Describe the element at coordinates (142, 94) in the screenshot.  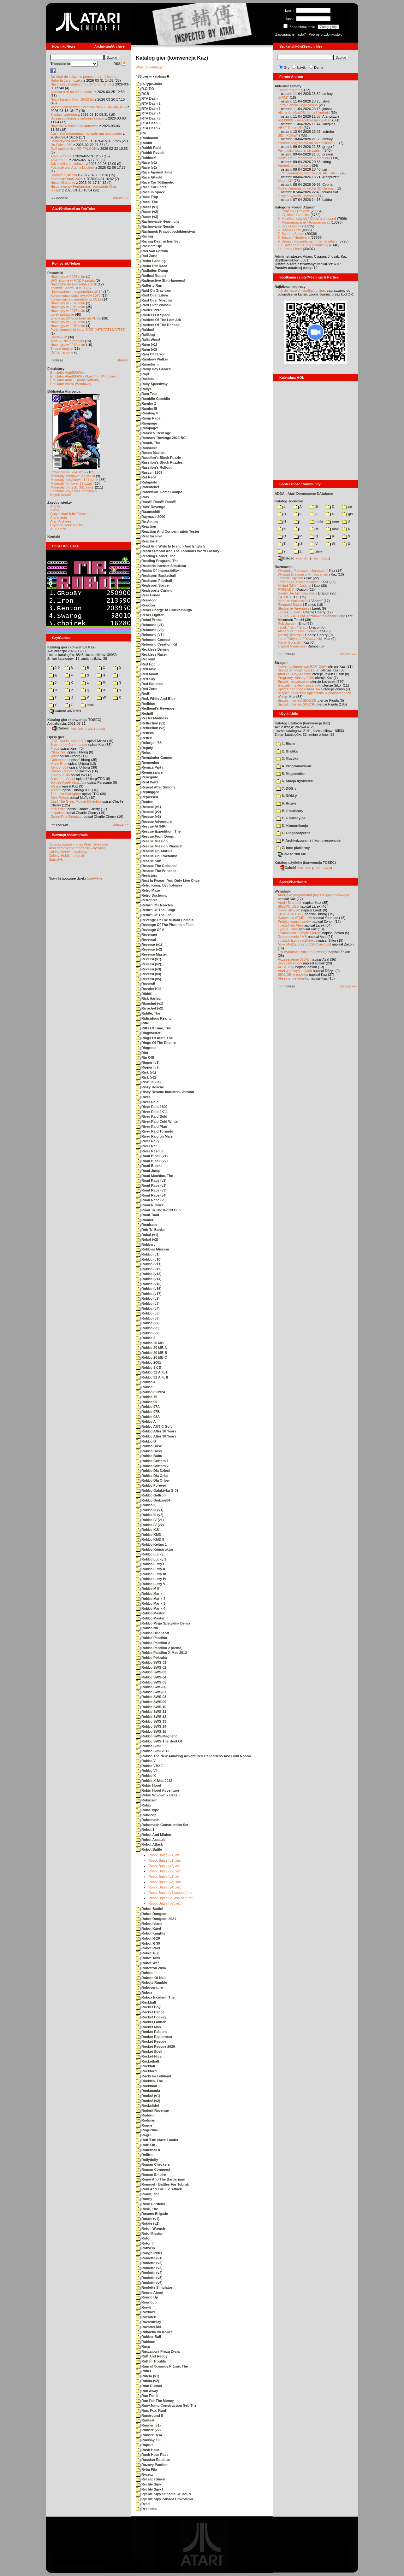
I see `RGB` at that location.